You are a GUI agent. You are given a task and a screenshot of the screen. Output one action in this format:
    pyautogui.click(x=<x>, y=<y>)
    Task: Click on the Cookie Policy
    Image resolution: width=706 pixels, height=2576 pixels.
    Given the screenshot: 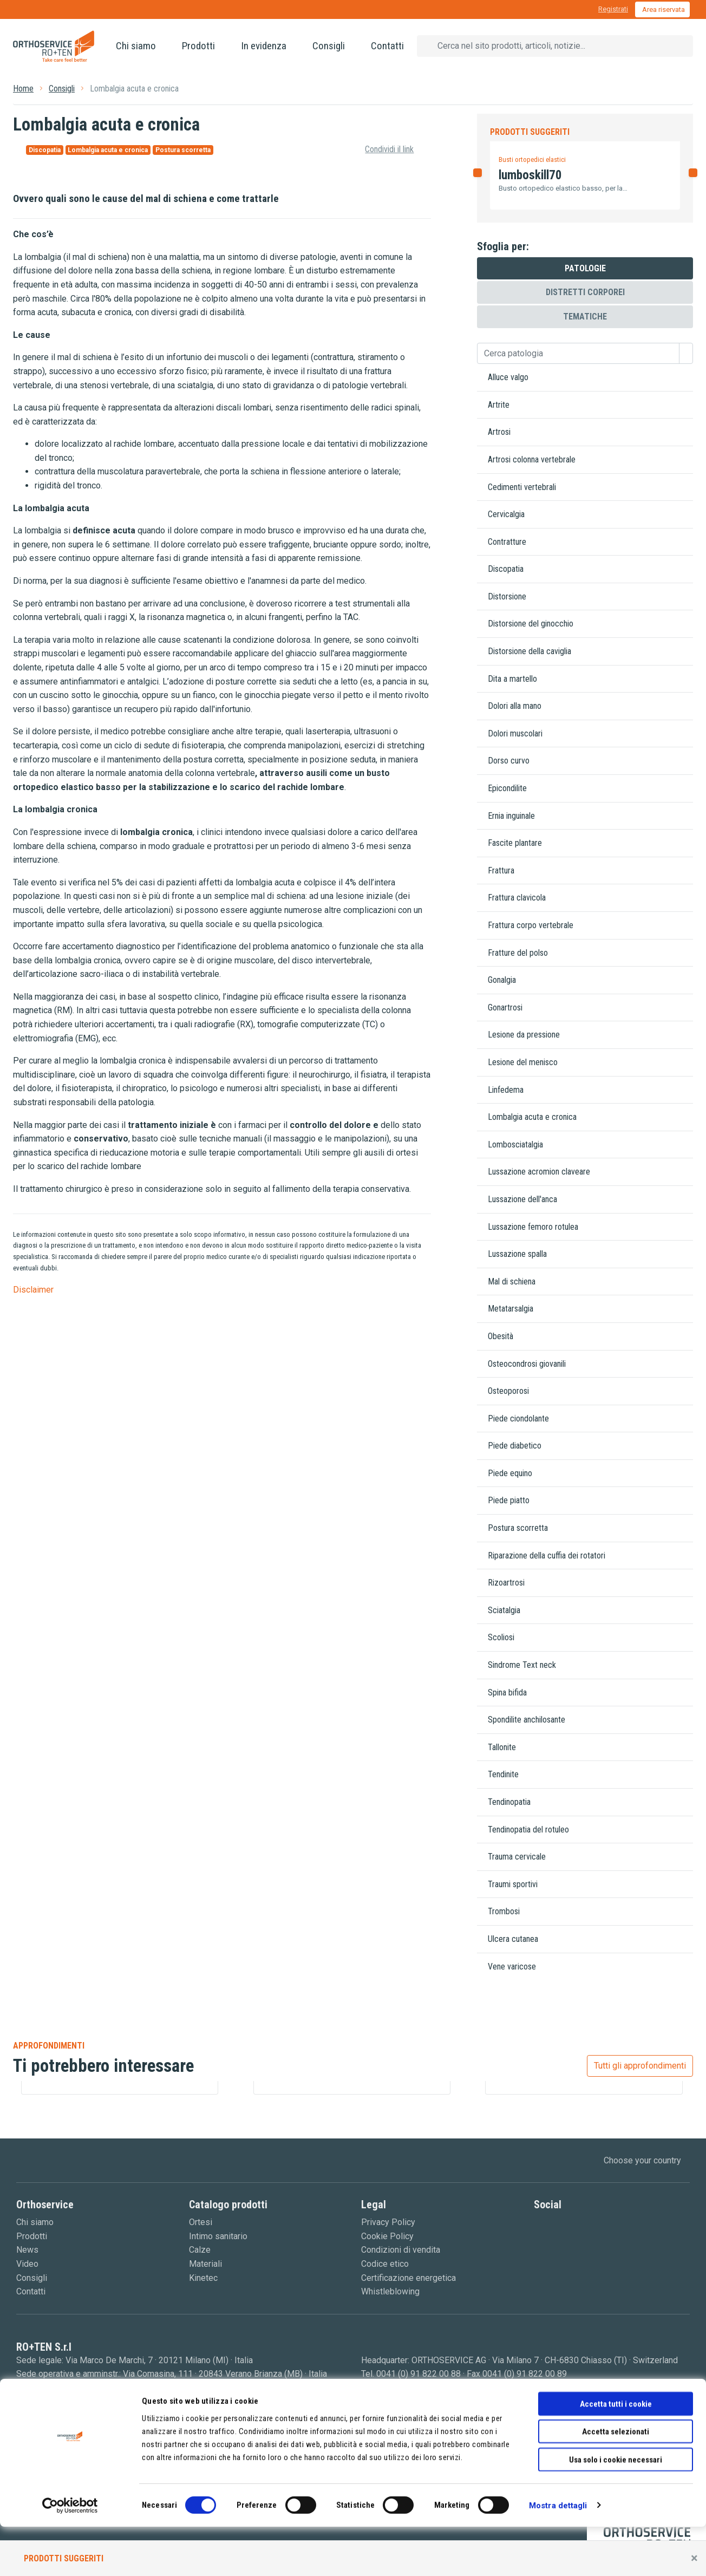 What is the action you would take?
    pyautogui.click(x=387, y=2236)
    